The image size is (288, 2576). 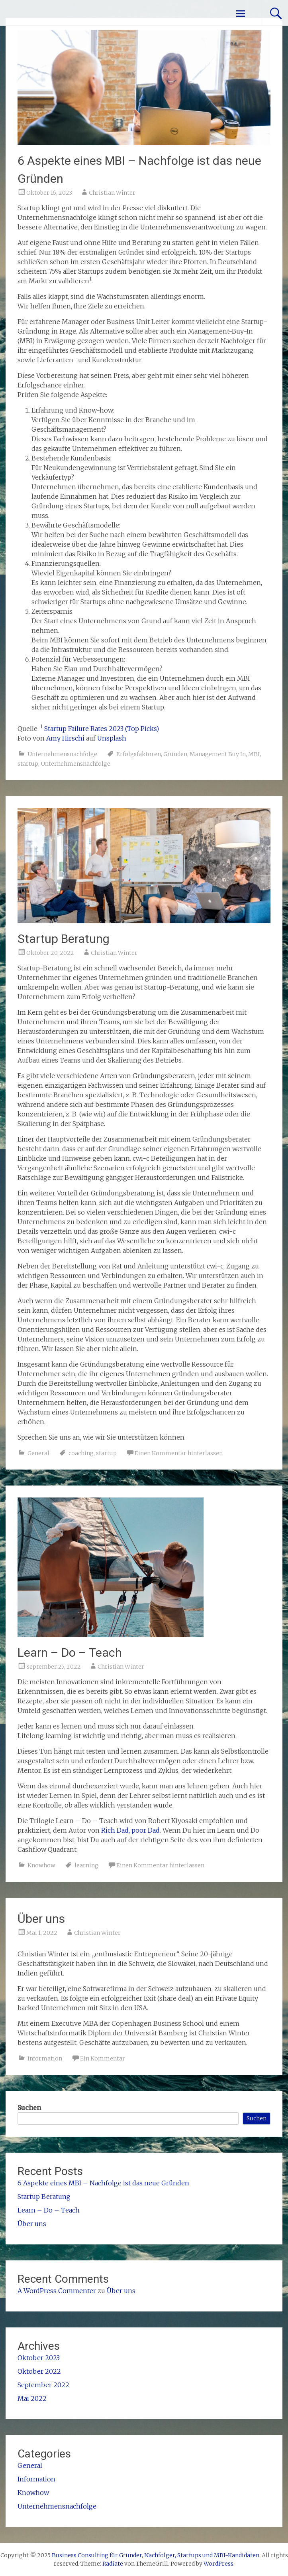 I want to click on Knowhow, so click(x=41, y=1865).